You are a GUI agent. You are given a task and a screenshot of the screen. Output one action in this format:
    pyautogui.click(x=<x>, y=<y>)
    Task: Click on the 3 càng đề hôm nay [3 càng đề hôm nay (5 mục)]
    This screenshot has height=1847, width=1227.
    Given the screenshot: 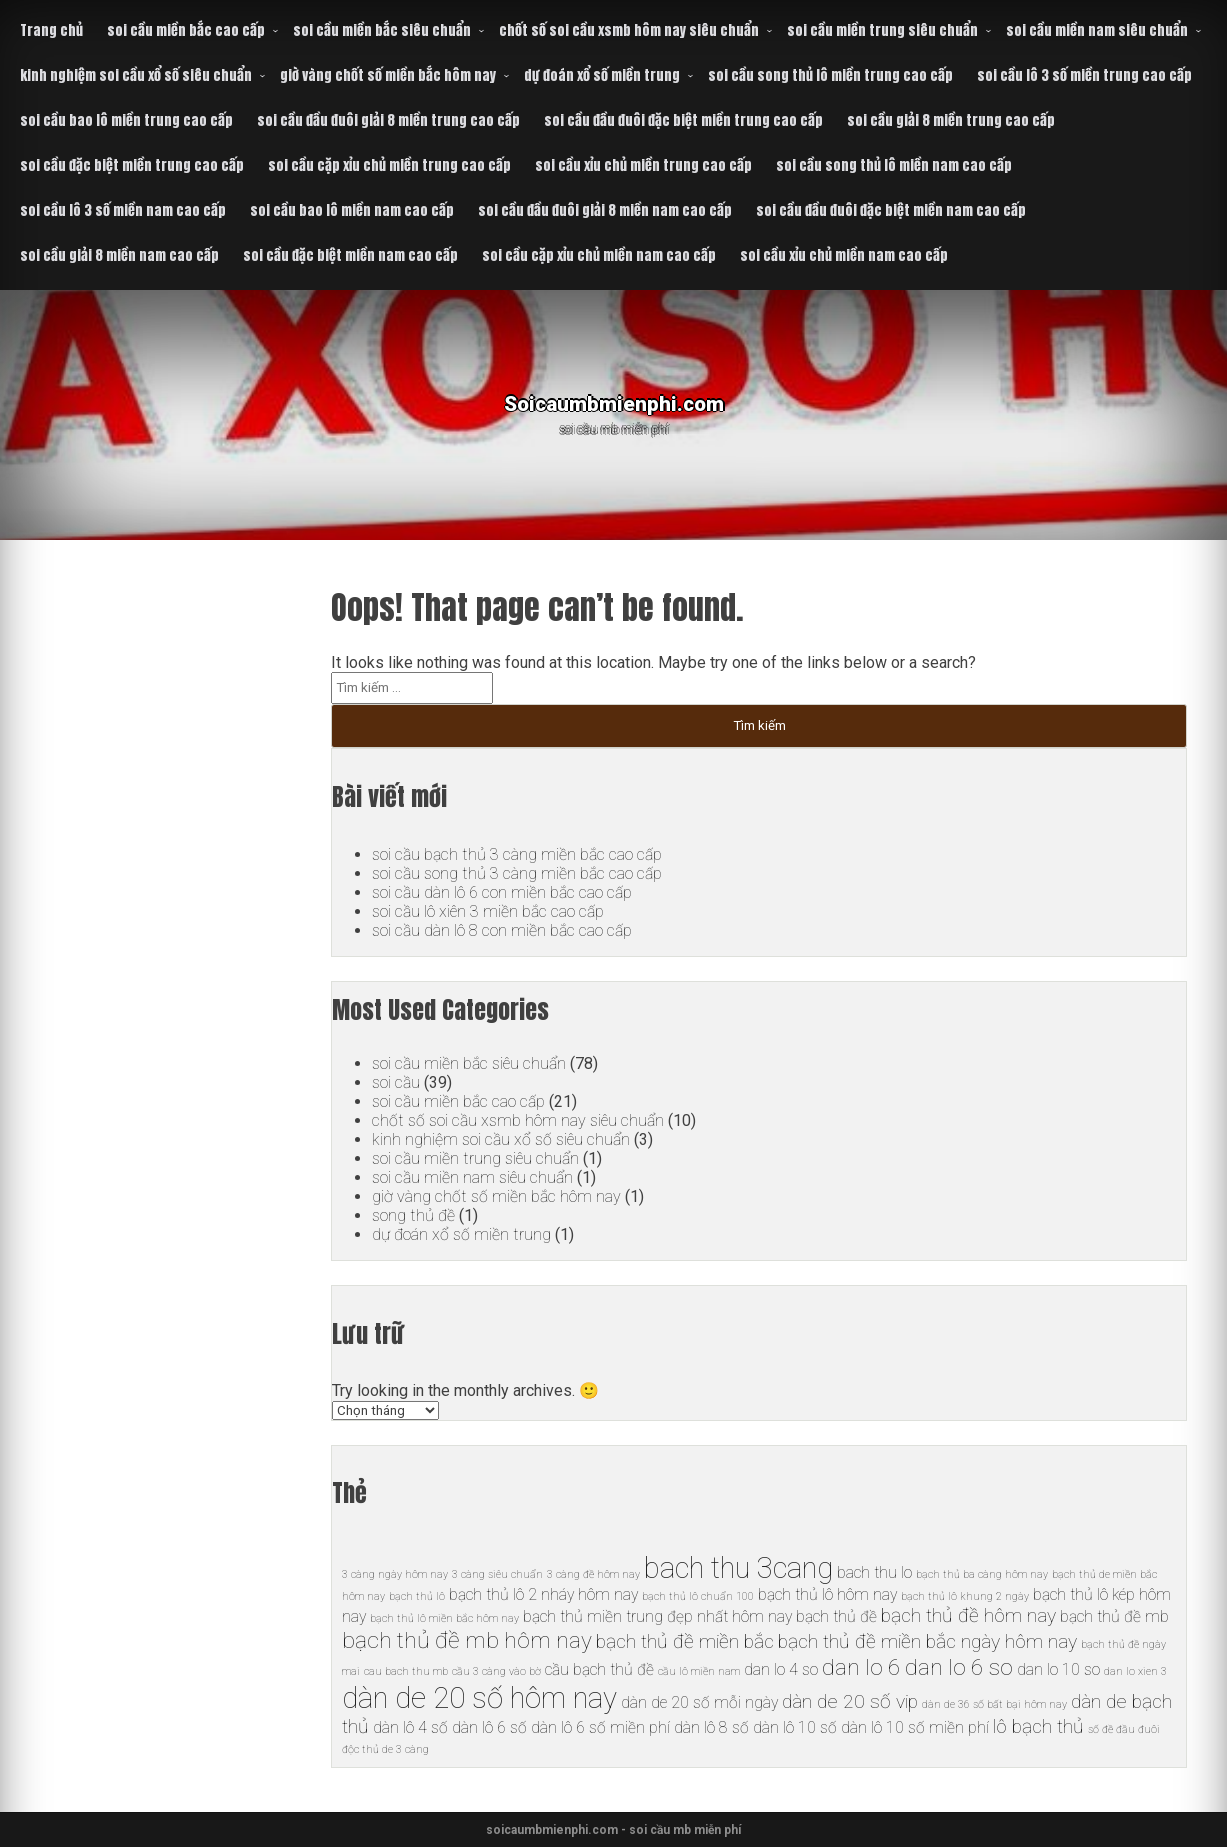 What is the action you would take?
    pyautogui.click(x=593, y=1574)
    